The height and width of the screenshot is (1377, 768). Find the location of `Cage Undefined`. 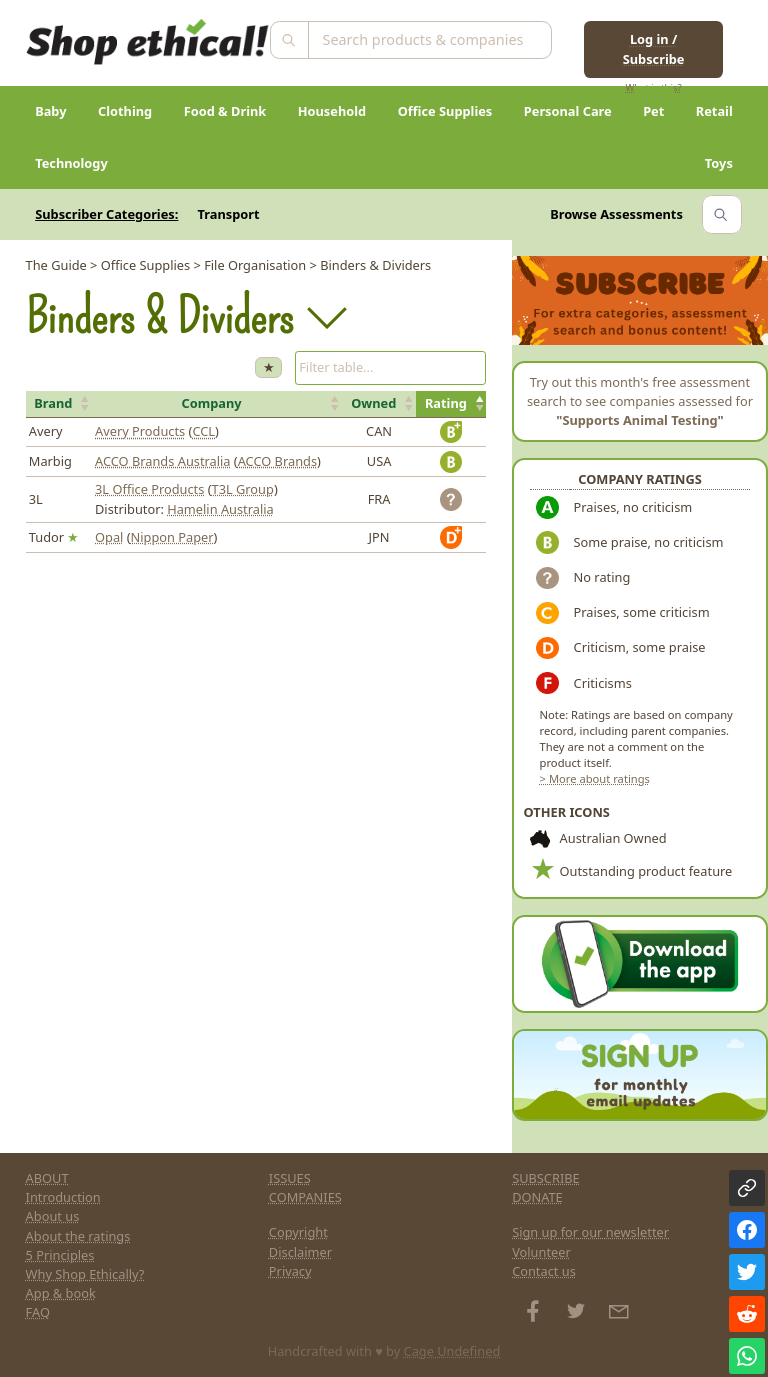

Cage Undefined is located at coordinates (452, 1351).